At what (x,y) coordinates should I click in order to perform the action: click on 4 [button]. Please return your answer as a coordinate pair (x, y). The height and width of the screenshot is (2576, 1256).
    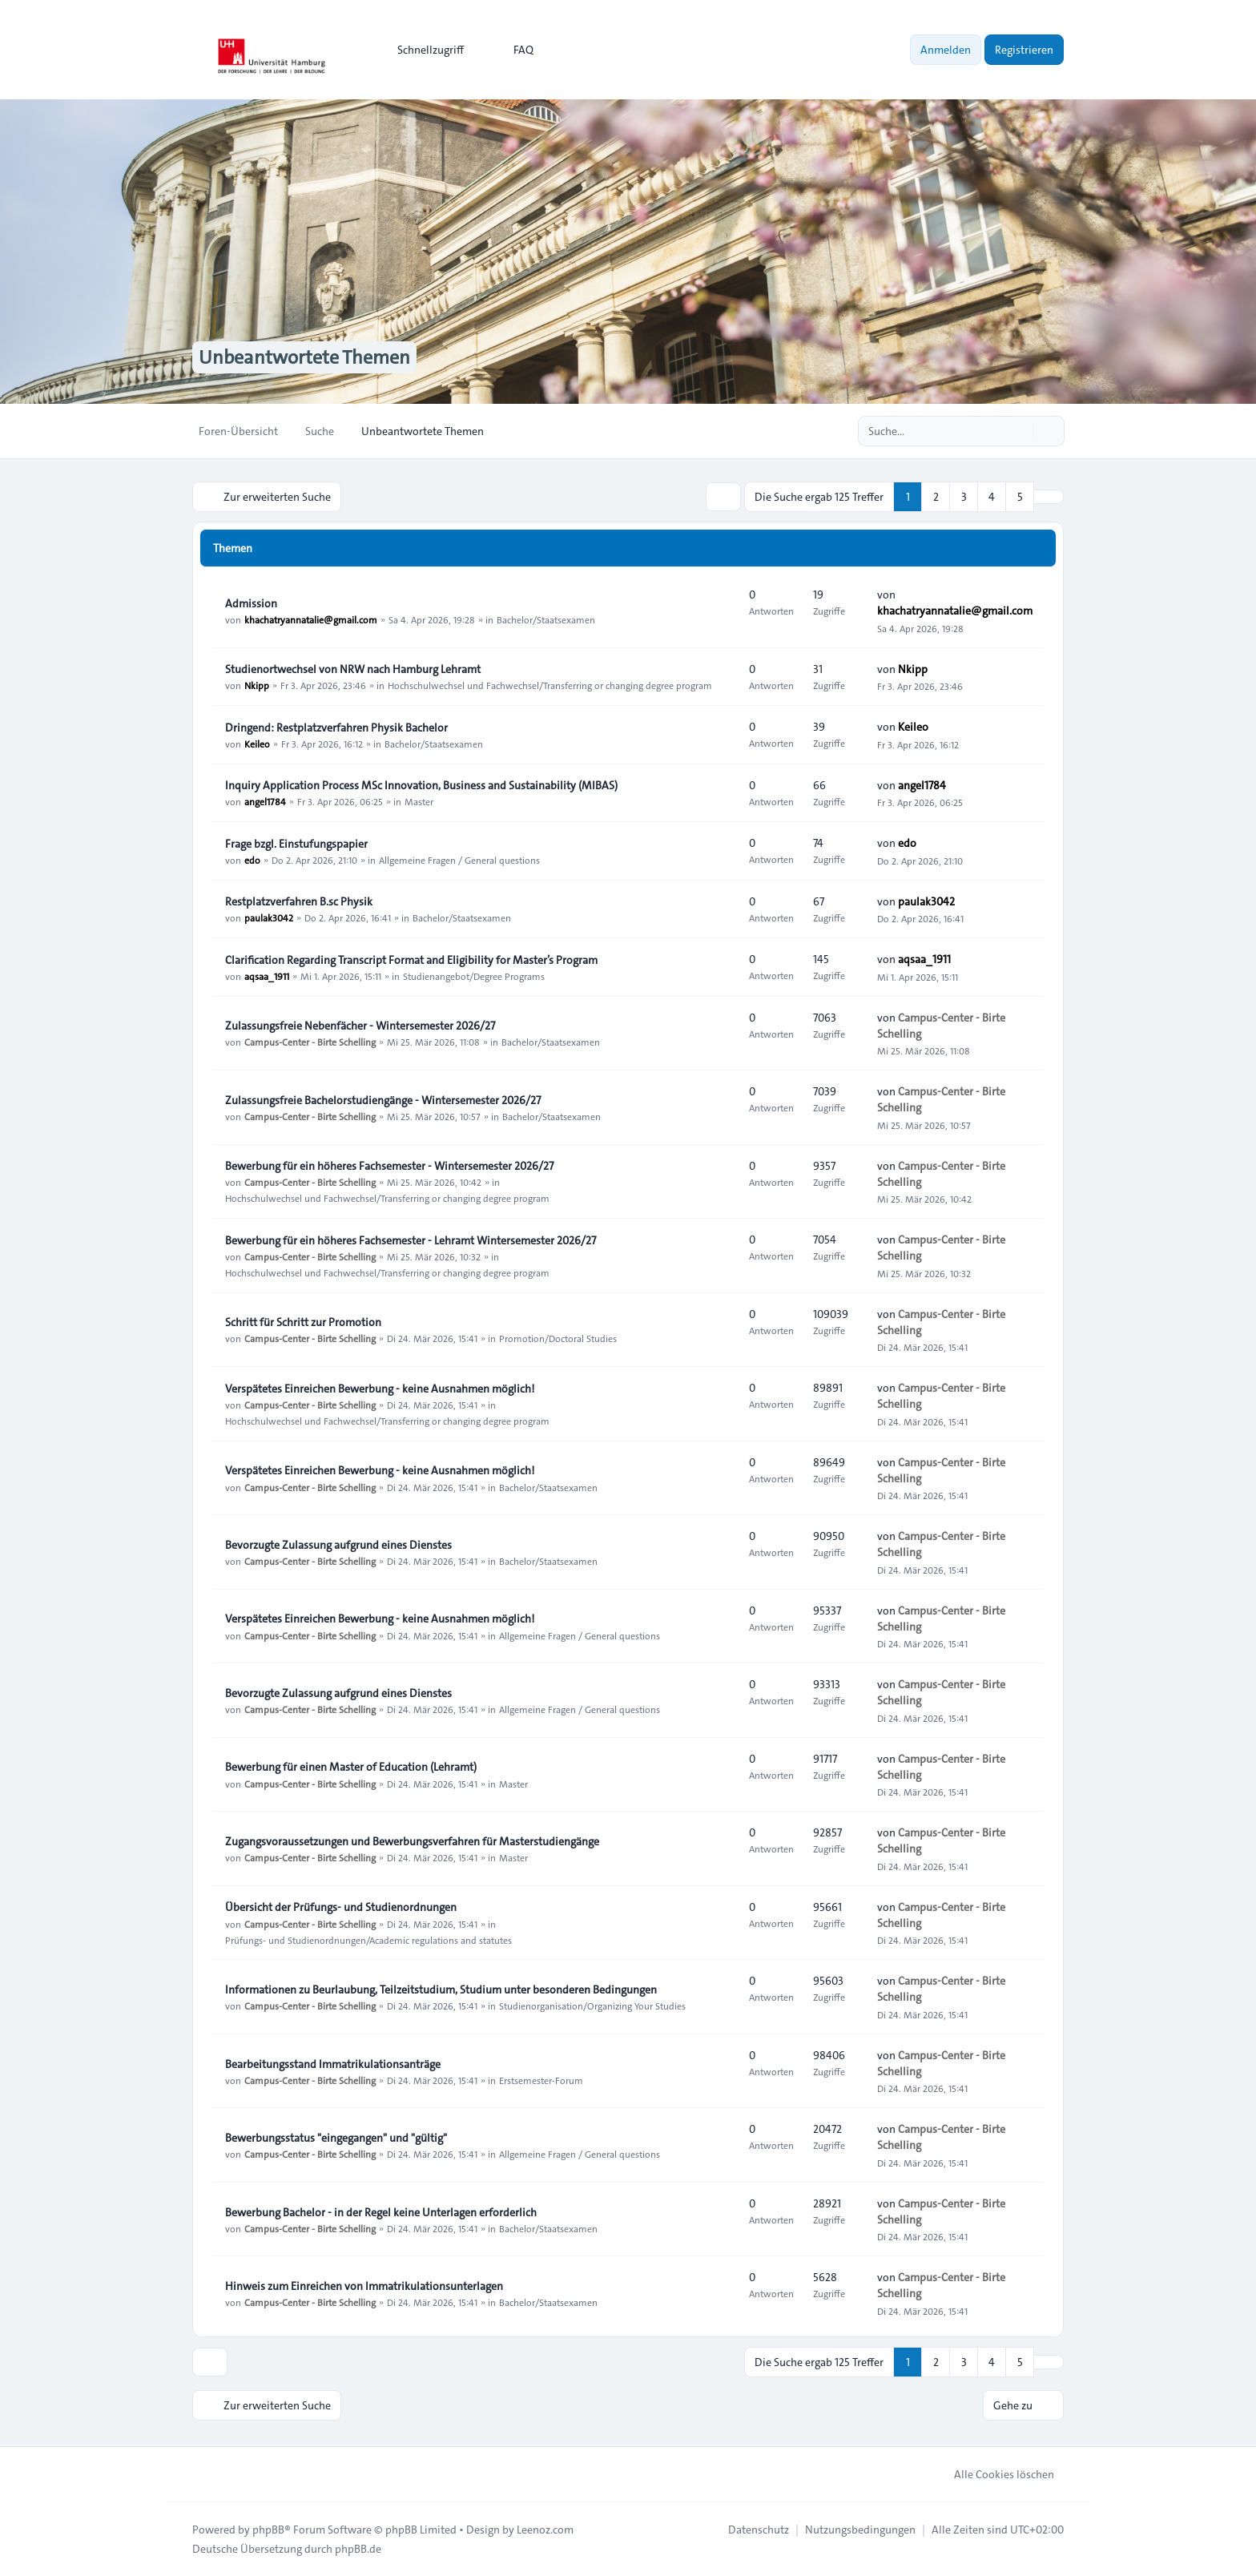
    Looking at the image, I should click on (991, 497).